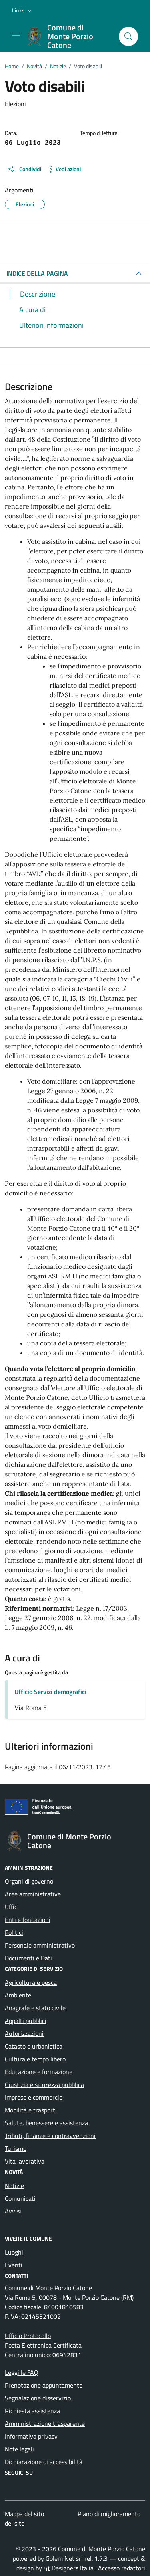 This screenshot has height=2576, width=150. What do you see at coordinates (24, 2514) in the screenshot?
I see `Mappa del sito` at bounding box center [24, 2514].